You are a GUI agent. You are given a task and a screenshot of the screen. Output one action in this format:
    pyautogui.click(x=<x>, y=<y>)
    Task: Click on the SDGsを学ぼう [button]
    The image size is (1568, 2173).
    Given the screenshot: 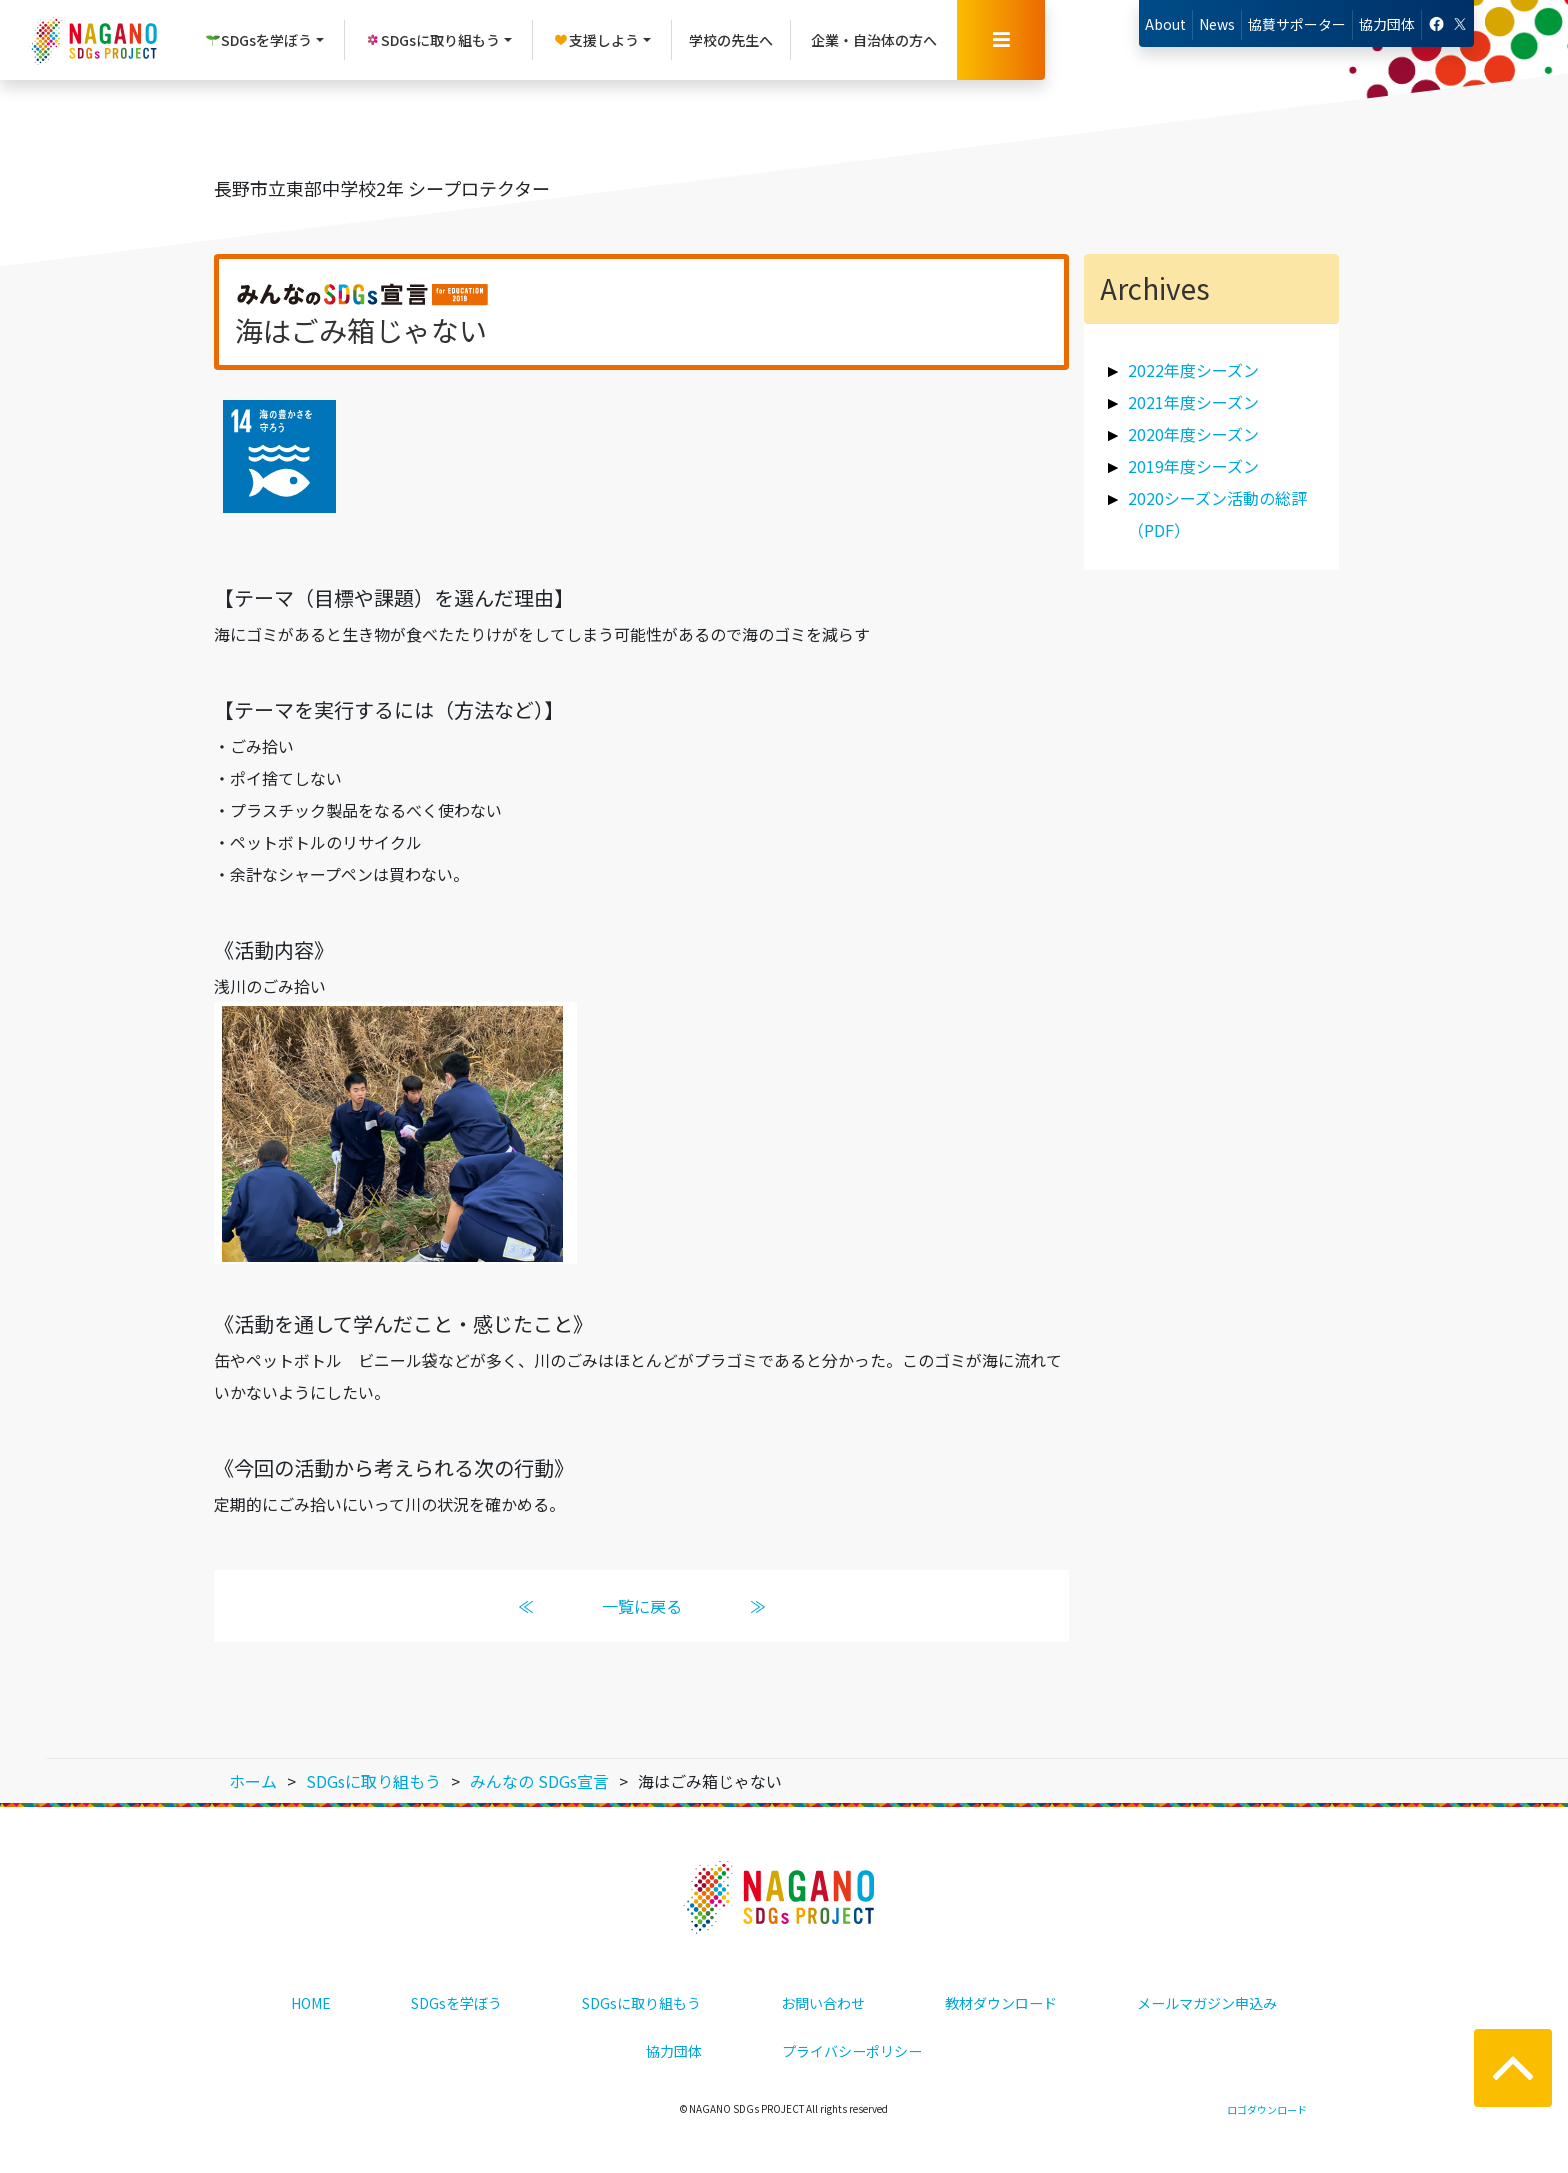 What is the action you would take?
    pyautogui.click(x=258, y=40)
    